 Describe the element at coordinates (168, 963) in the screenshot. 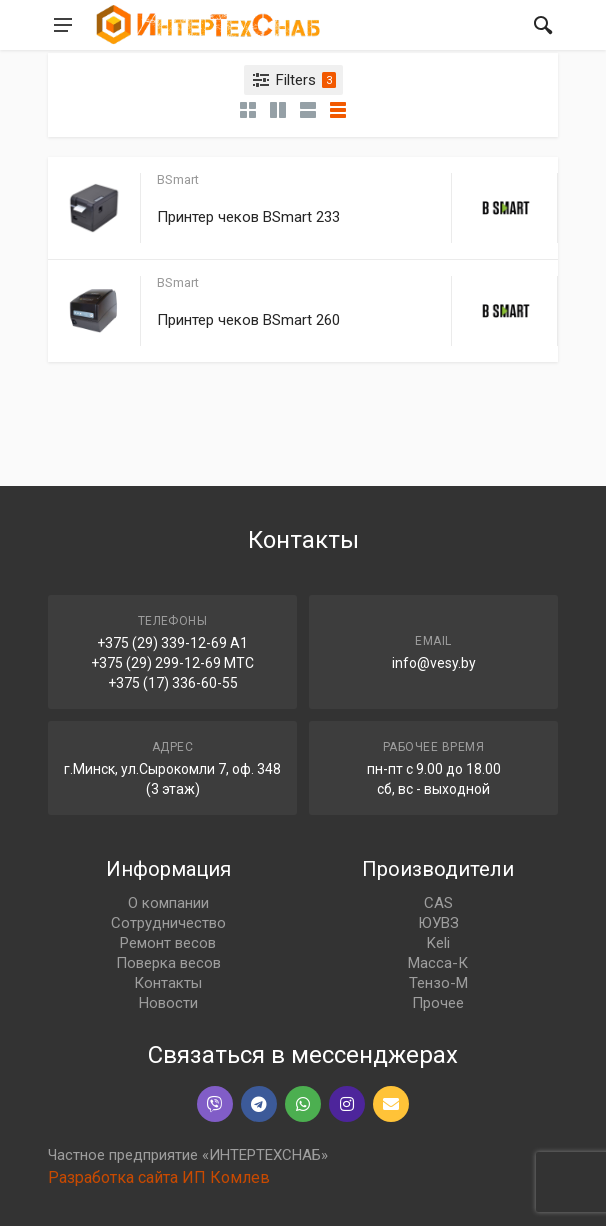

I see `Поверка весов` at that location.